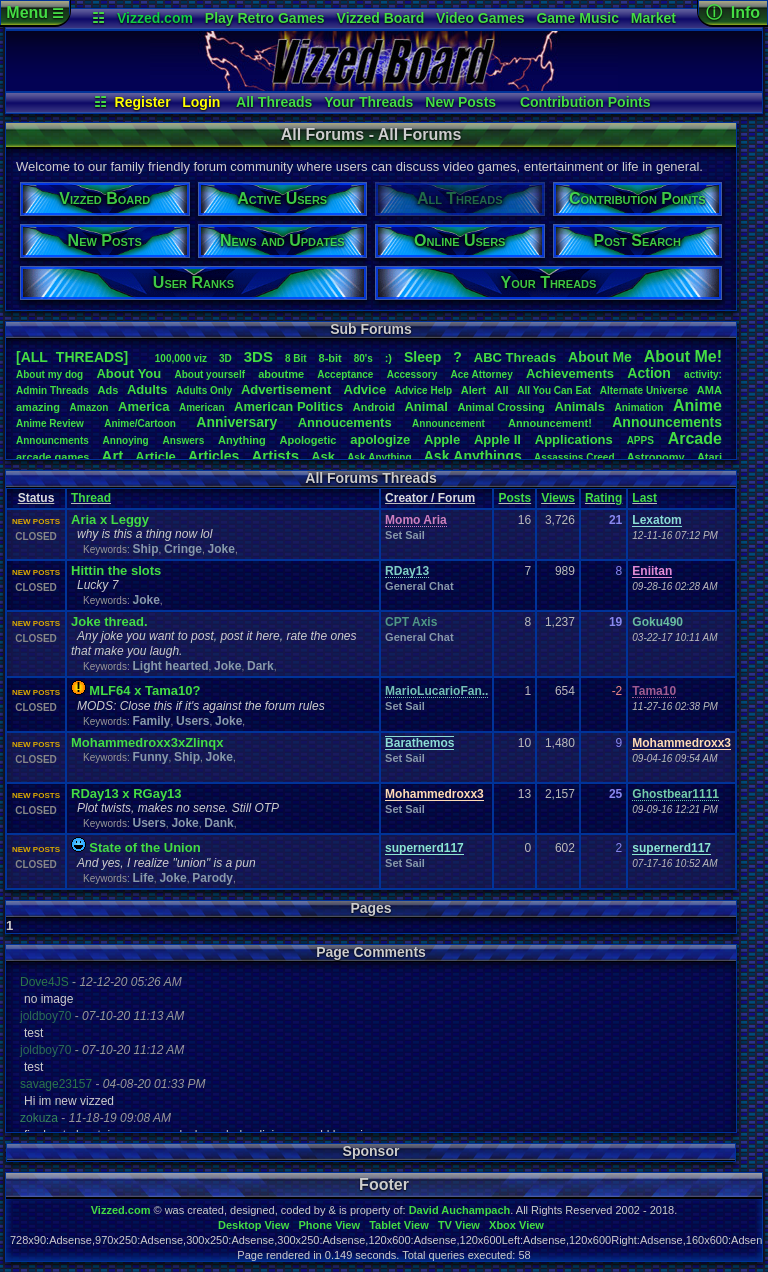  Describe the element at coordinates (38, 407) in the screenshot. I see `amazing` at that location.